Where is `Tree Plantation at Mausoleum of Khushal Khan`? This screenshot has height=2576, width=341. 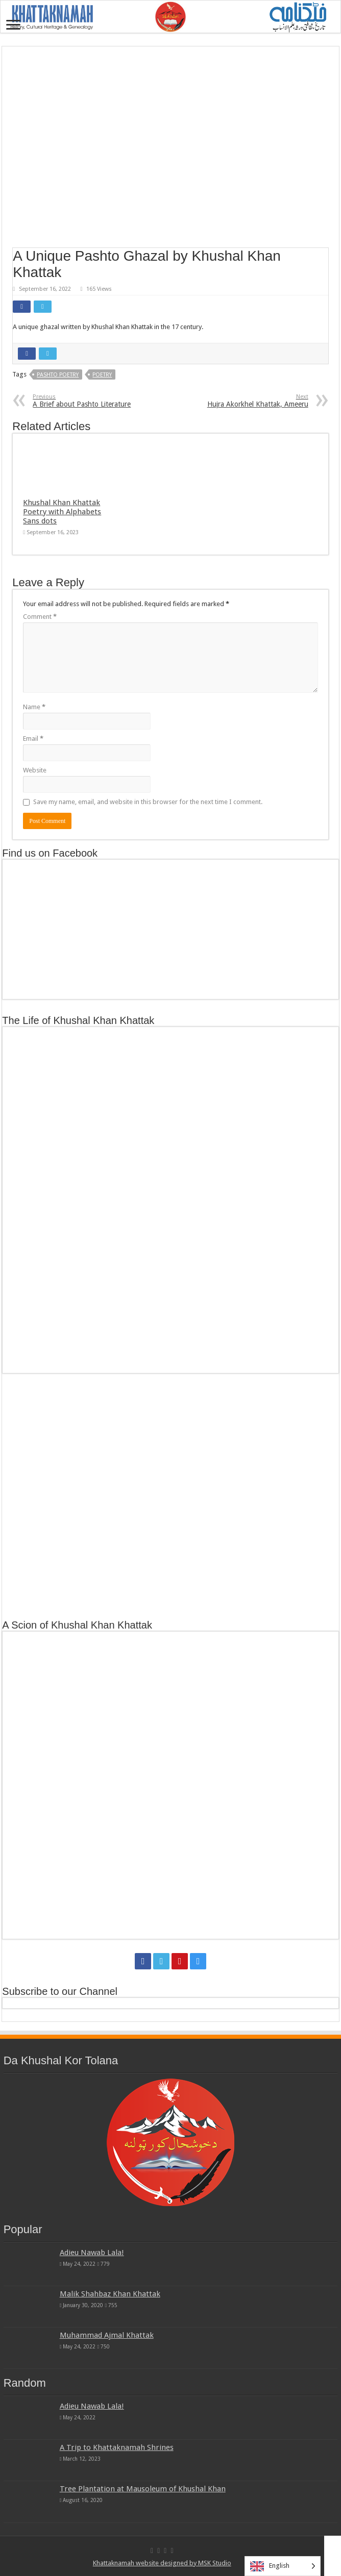 Tree Plantation at Mausoleum of Khushal Khan is located at coordinates (143, 2488).